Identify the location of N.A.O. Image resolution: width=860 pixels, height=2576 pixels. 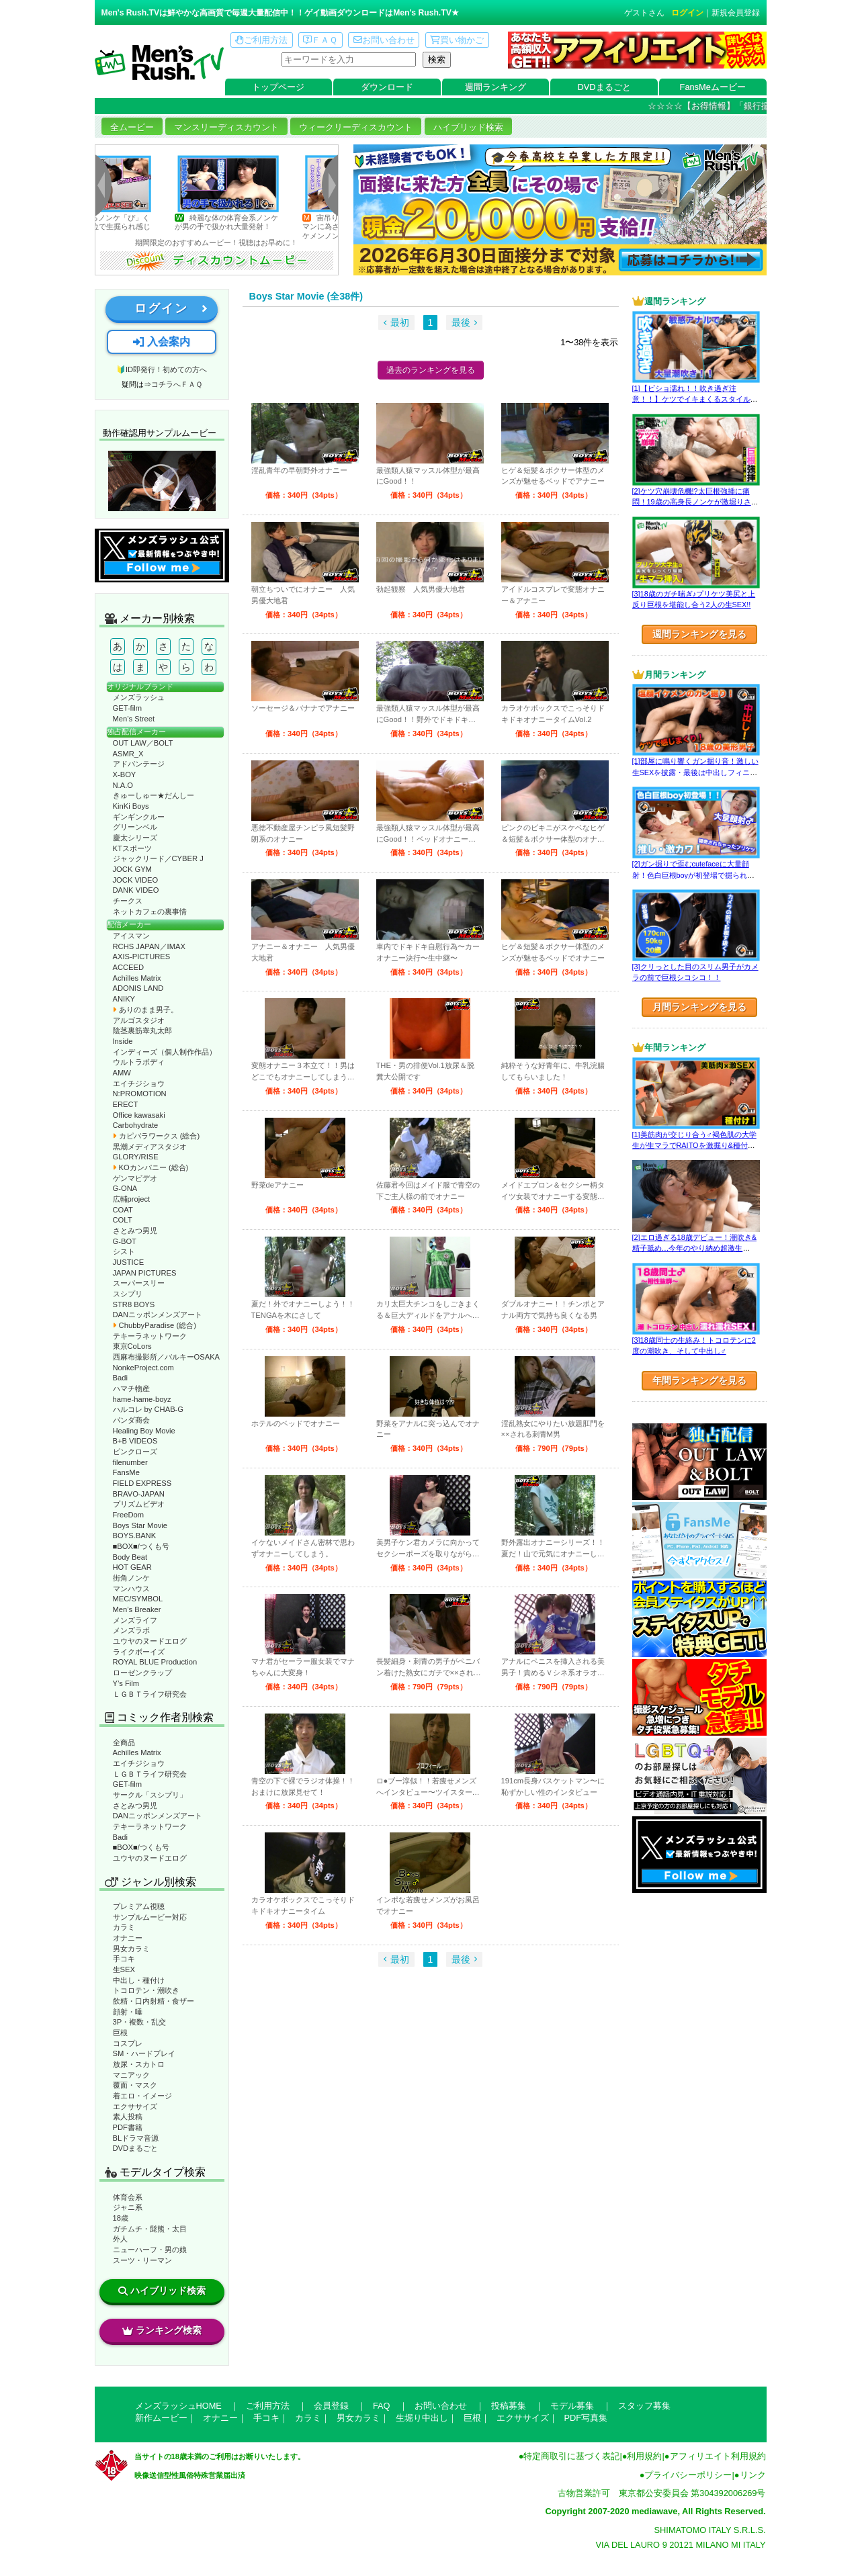
(123, 785).